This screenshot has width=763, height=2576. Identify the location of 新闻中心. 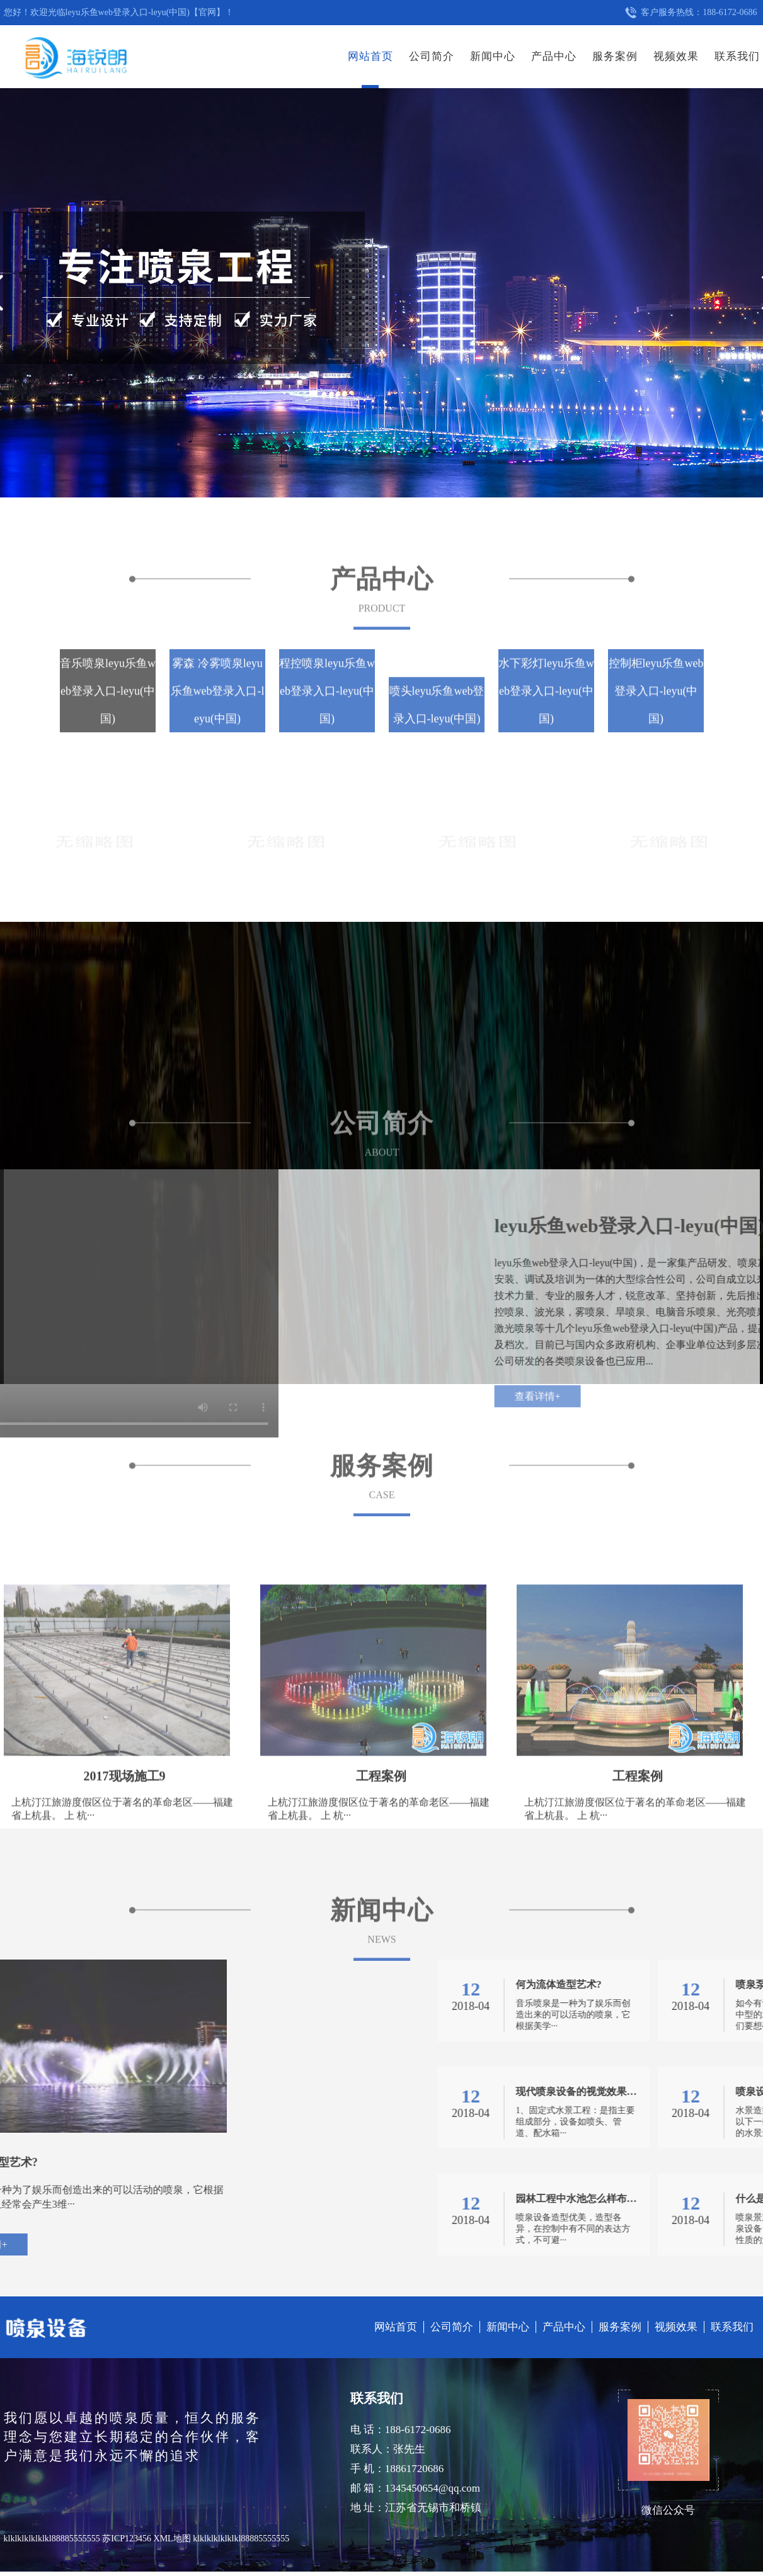
(492, 56).